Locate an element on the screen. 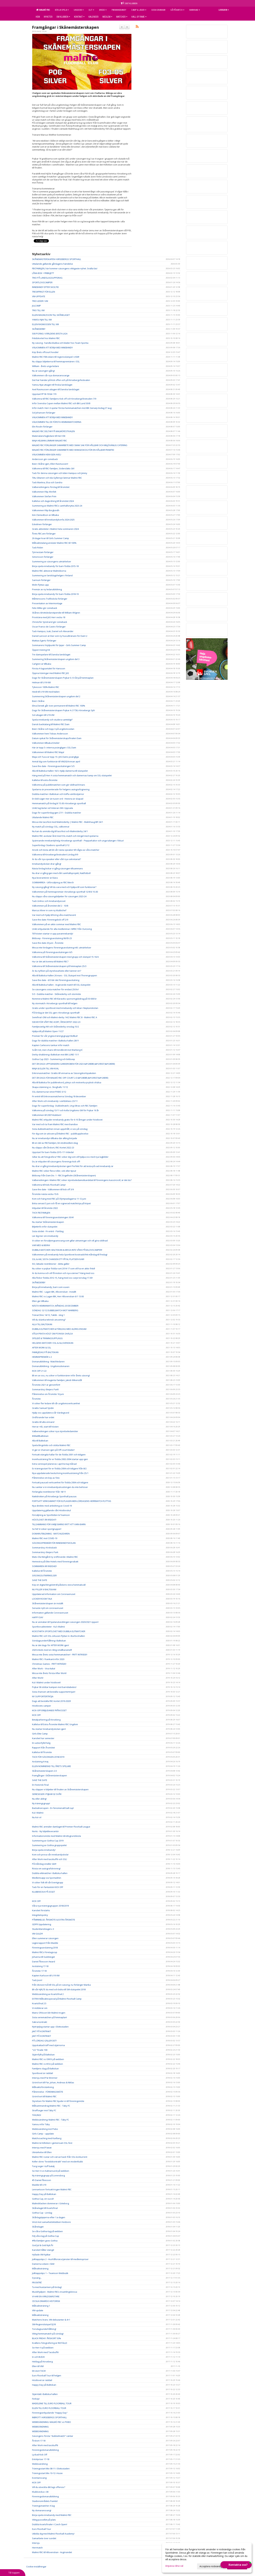  Nu drar vi igång Innebandyskolan igen! Perfekt för att testa på vad innebandy är is located at coordinates (72, 1166).